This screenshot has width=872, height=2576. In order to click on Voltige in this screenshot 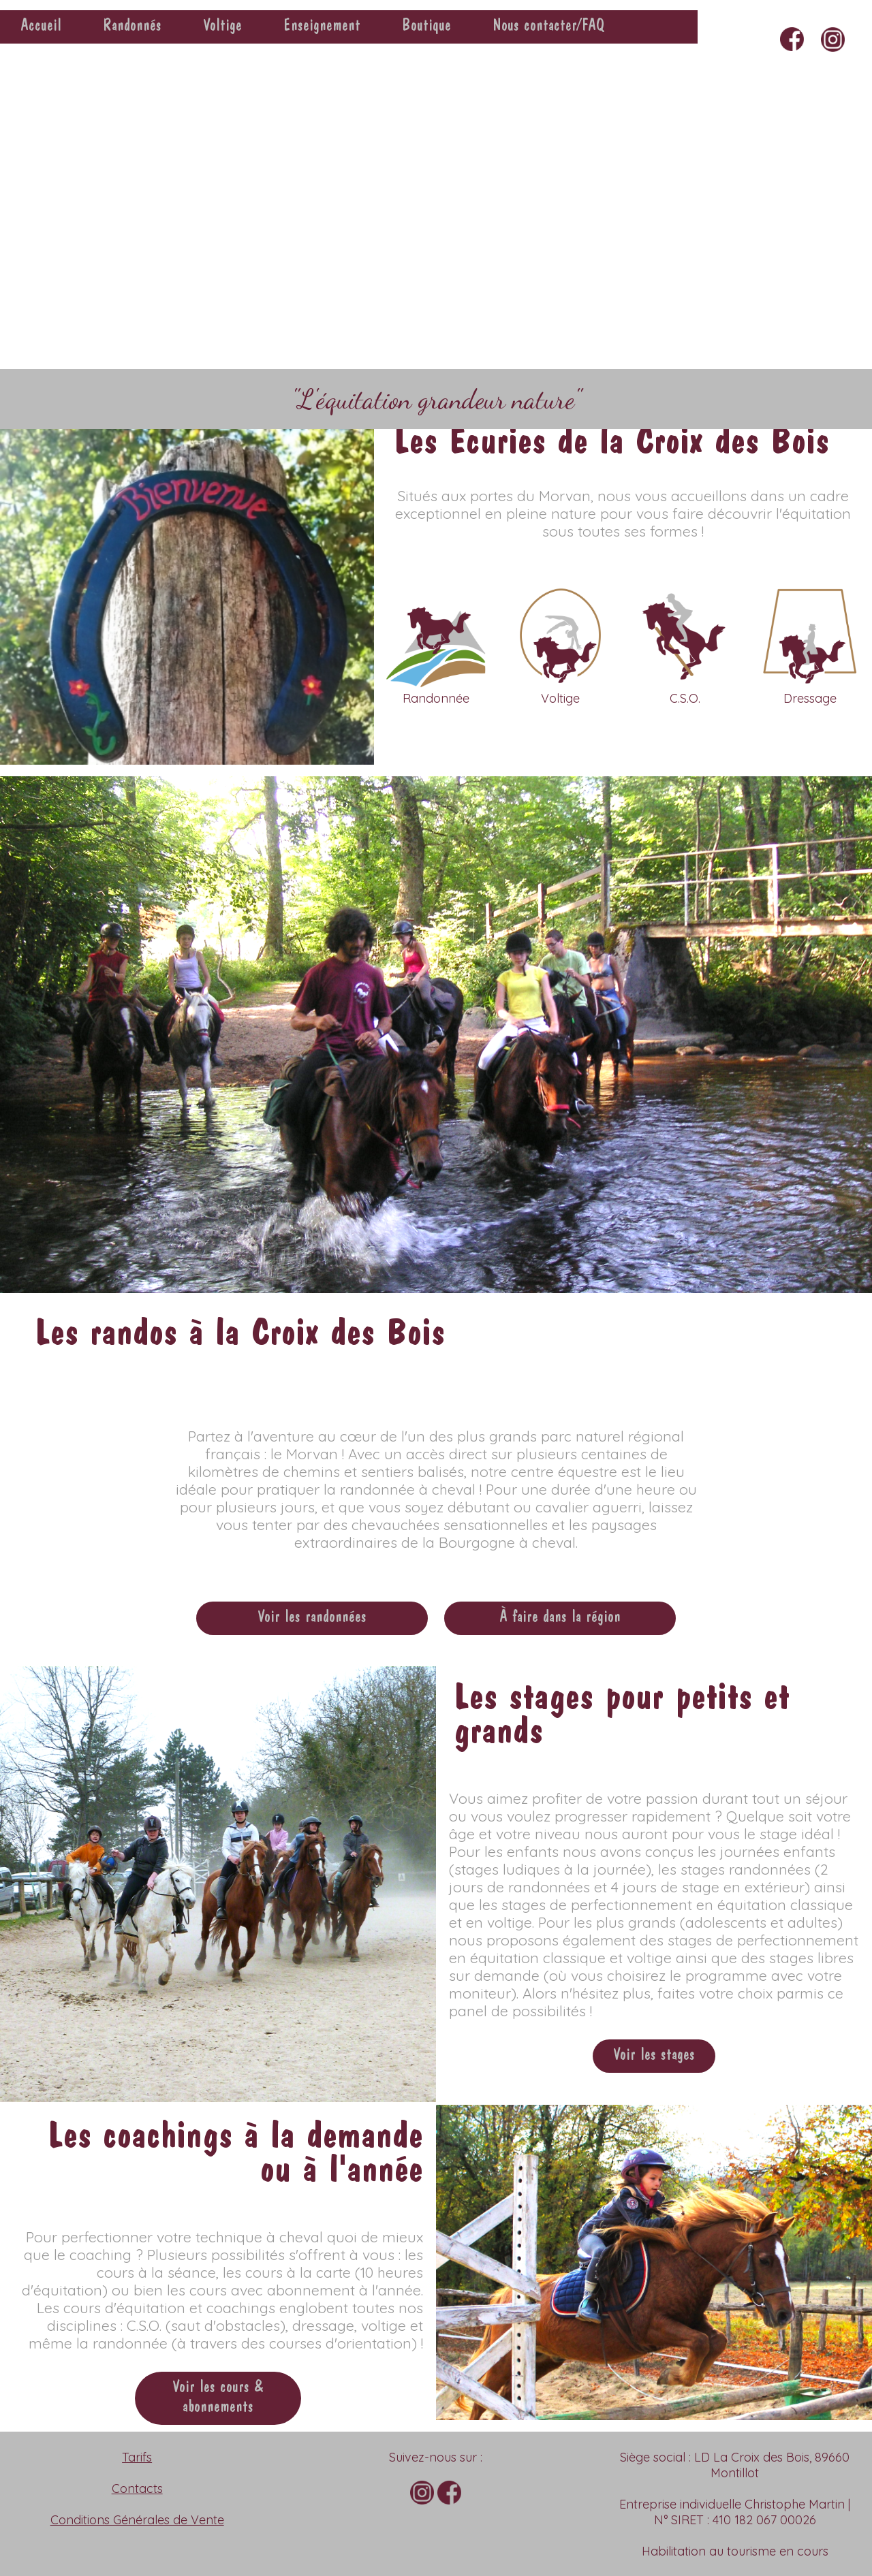, I will do `click(222, 26)`.